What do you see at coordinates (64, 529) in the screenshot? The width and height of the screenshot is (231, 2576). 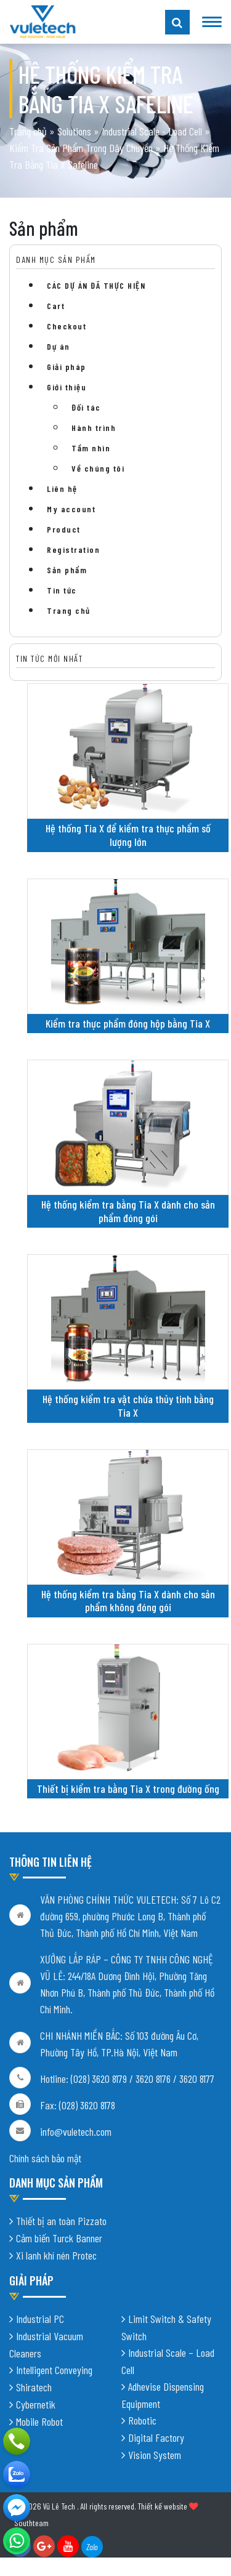 I see `Product` at bounding box center [64, 529].